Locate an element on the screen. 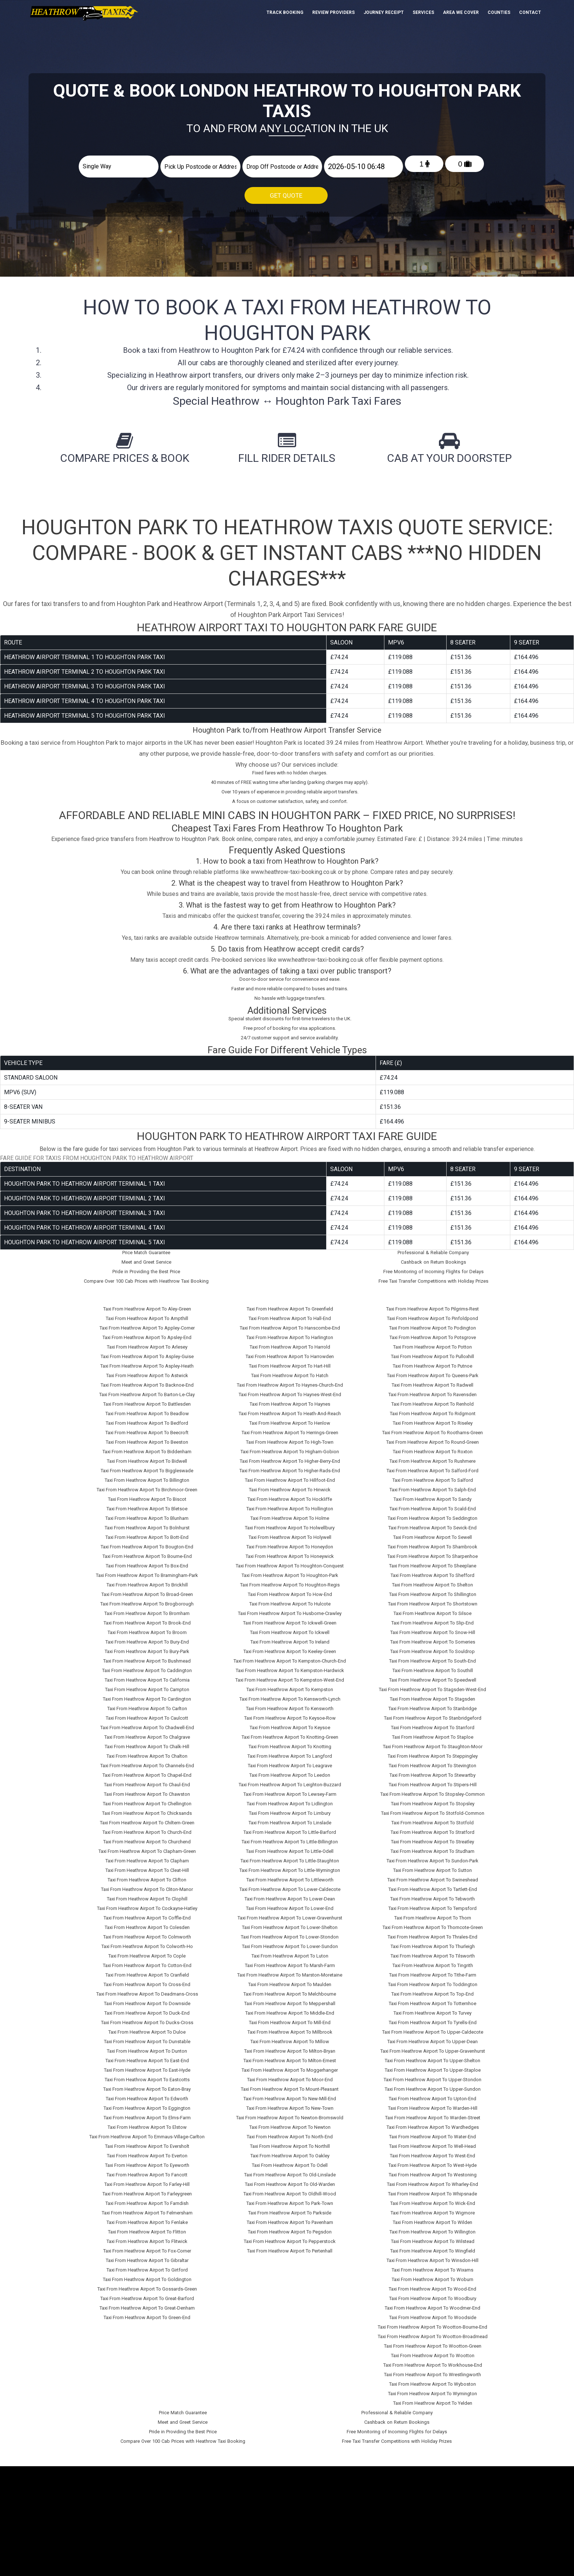  Taxi From Heathrow Airport To Meppershall is located at coordinates (289, 2003).